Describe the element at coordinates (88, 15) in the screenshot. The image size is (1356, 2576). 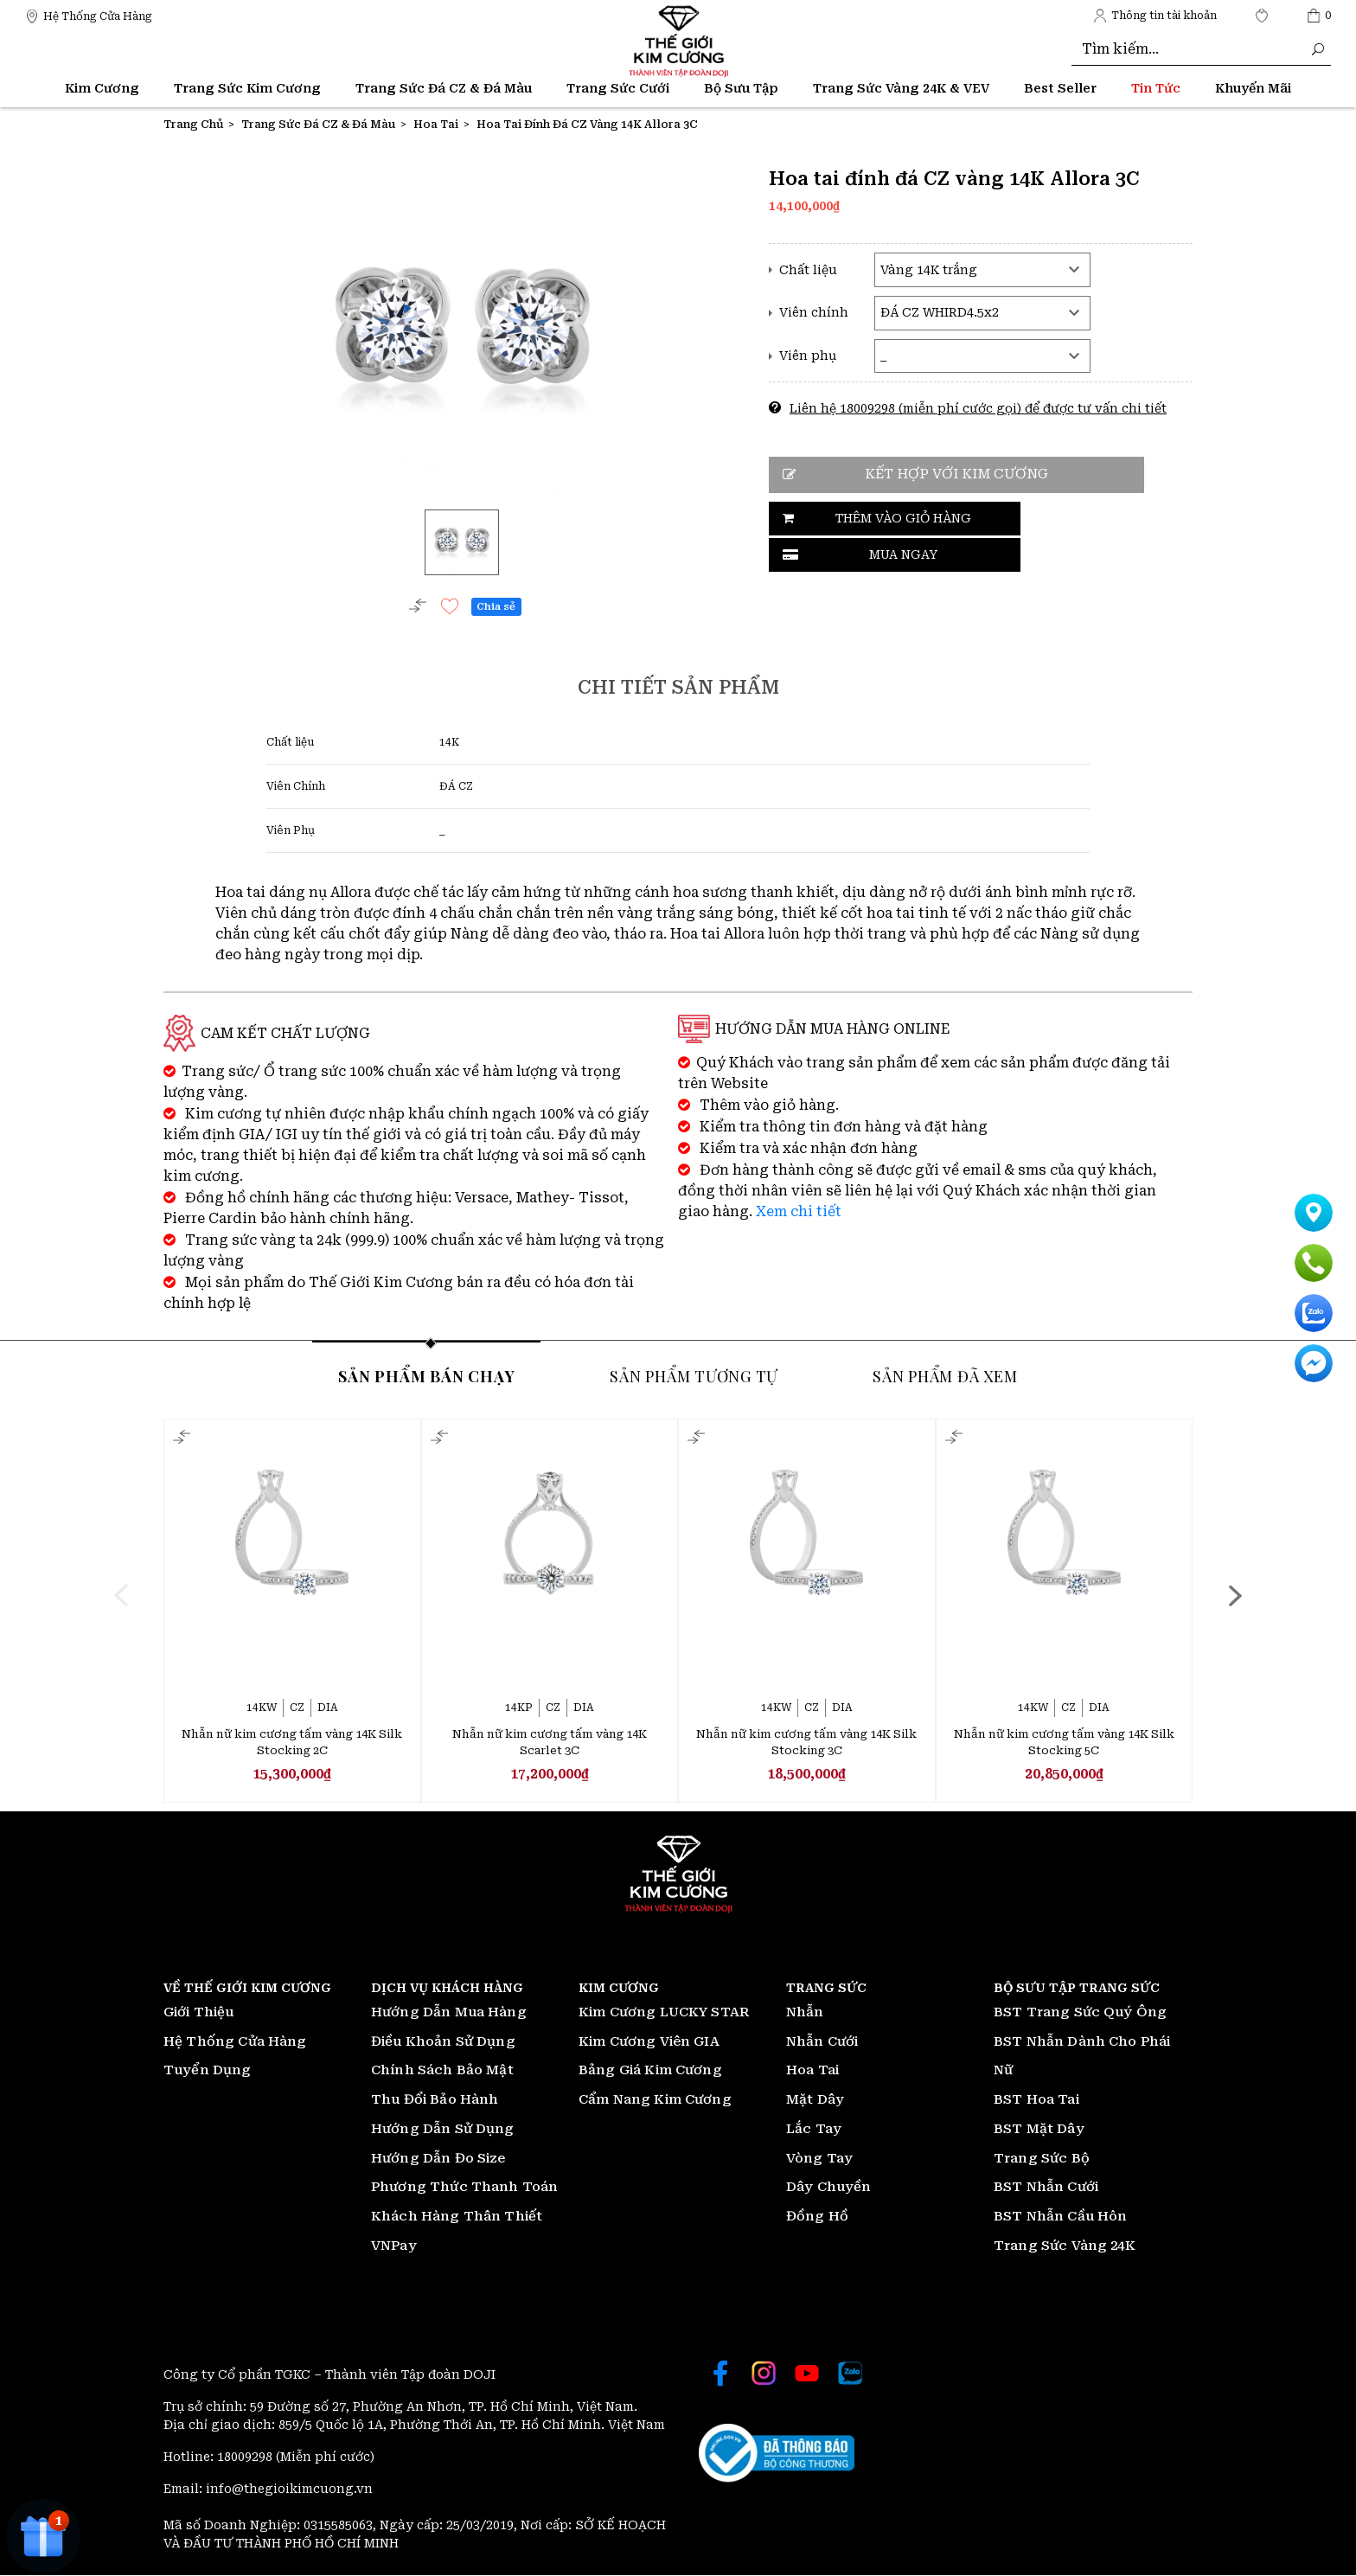
I see `[Thế giới Kim Cương]` at that location.